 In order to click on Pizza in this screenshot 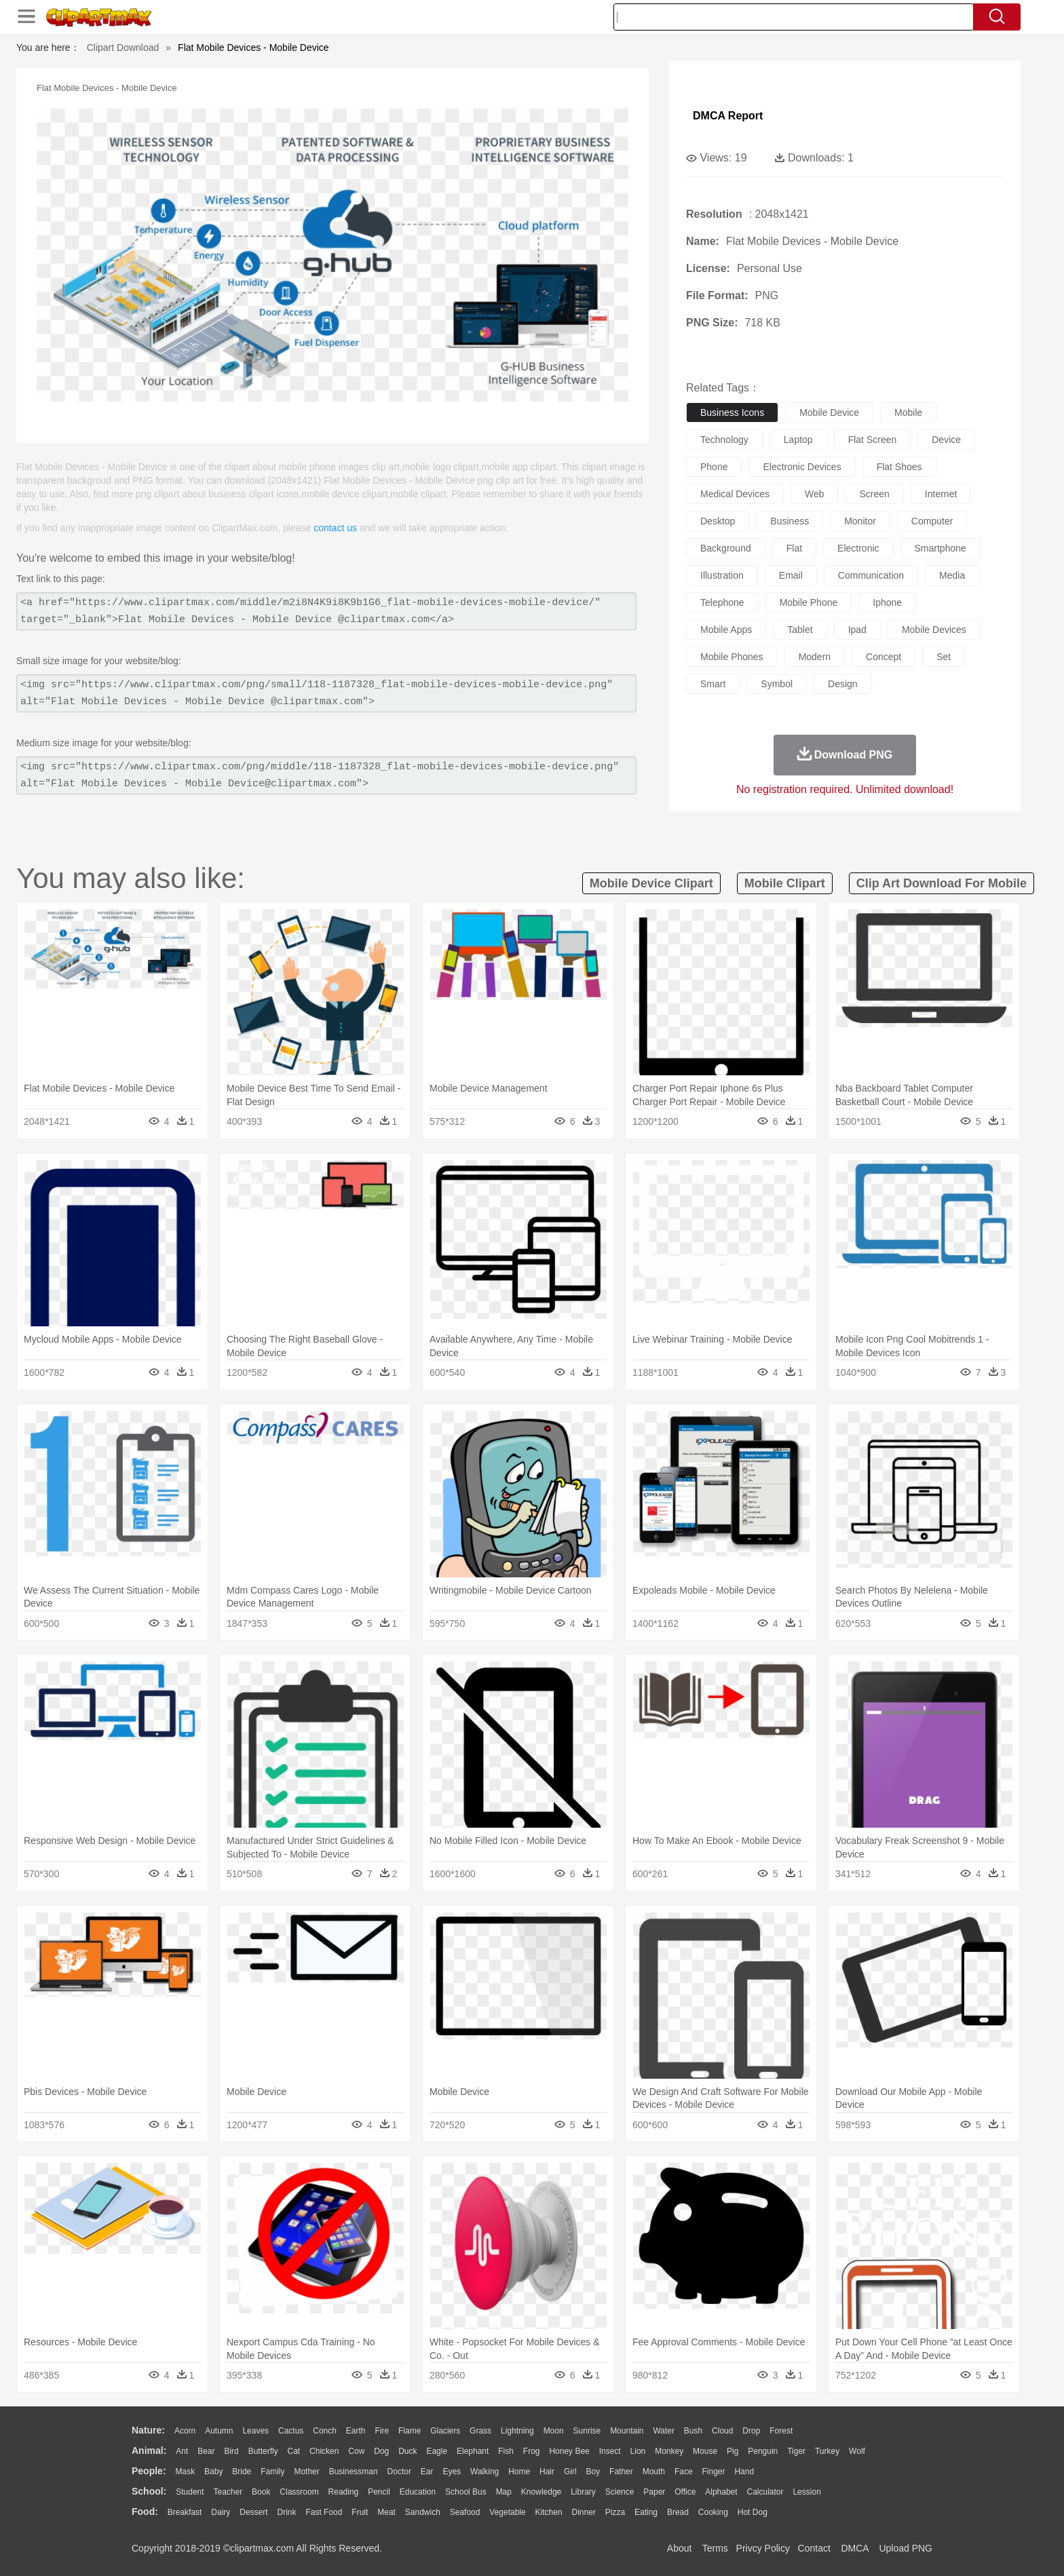, I will do `click(615, 2512)`.